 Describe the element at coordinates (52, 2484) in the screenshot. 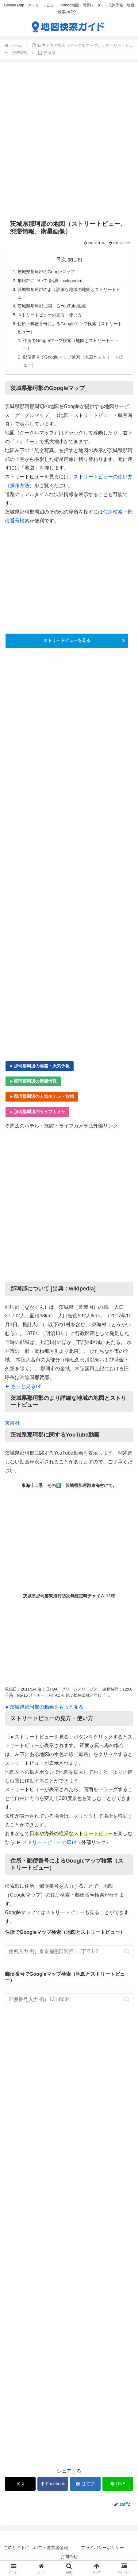

I see `[Facebookでシェア]` at that location.